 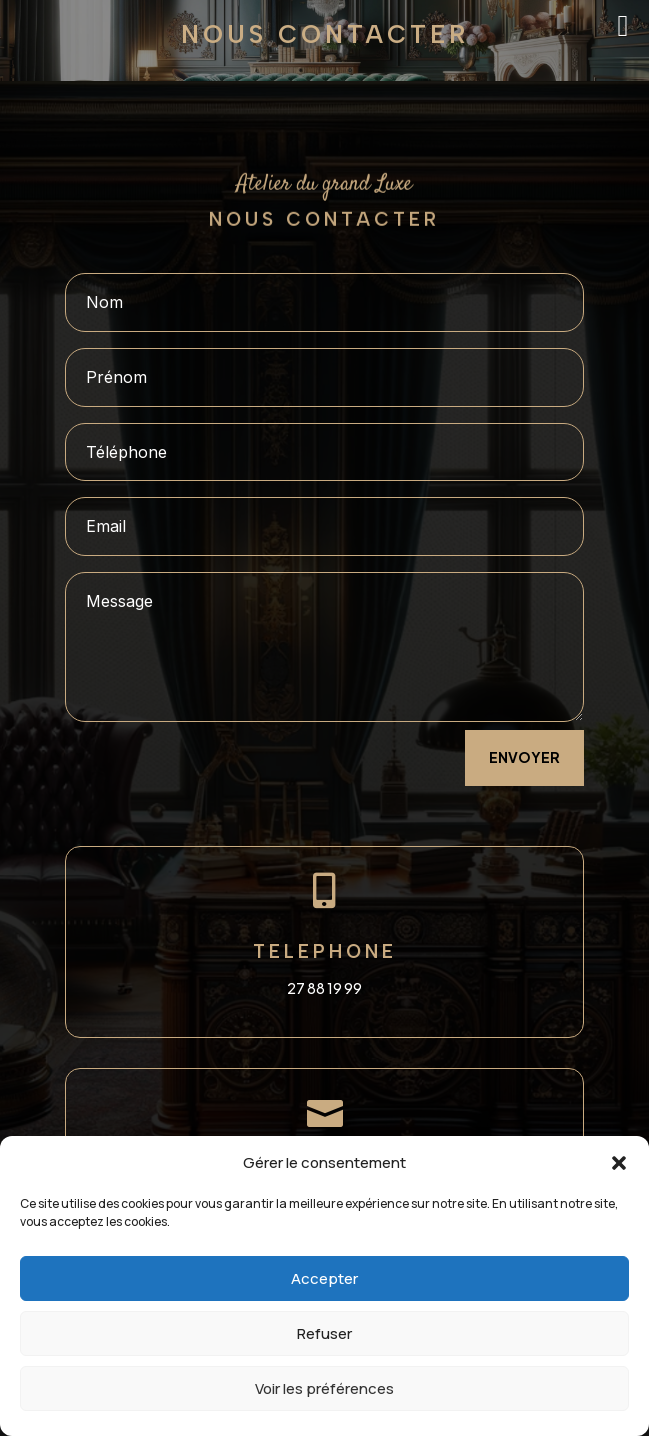 I want to click on [button], so click(x=619, y=1163).